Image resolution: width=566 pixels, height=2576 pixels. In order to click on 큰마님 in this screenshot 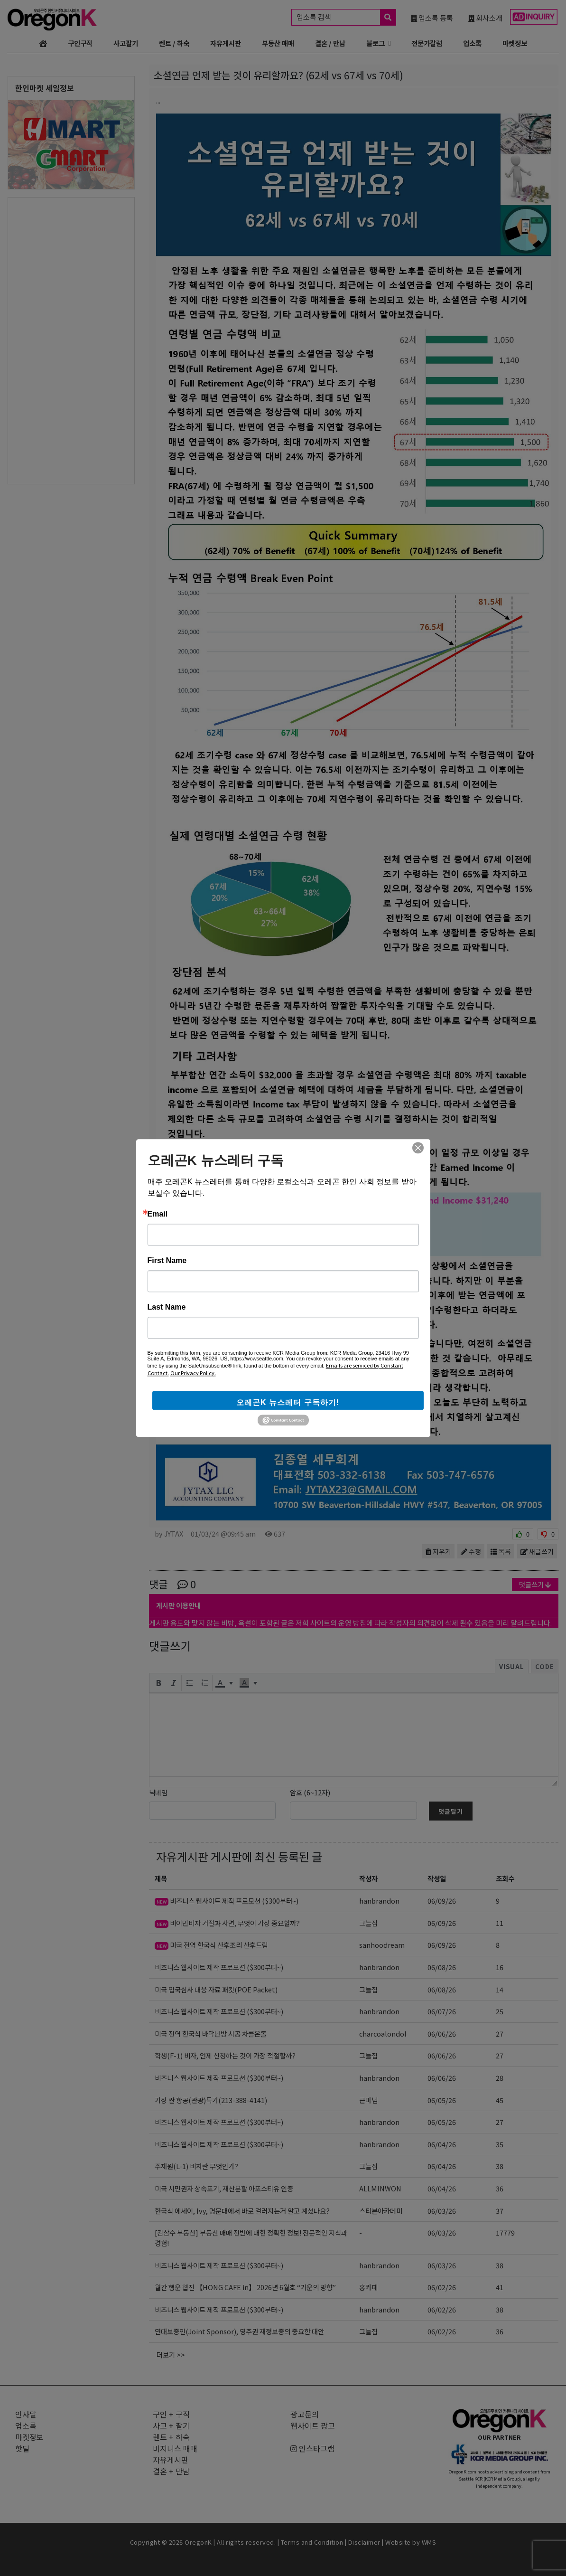, I will do `click(368, 2100)`.